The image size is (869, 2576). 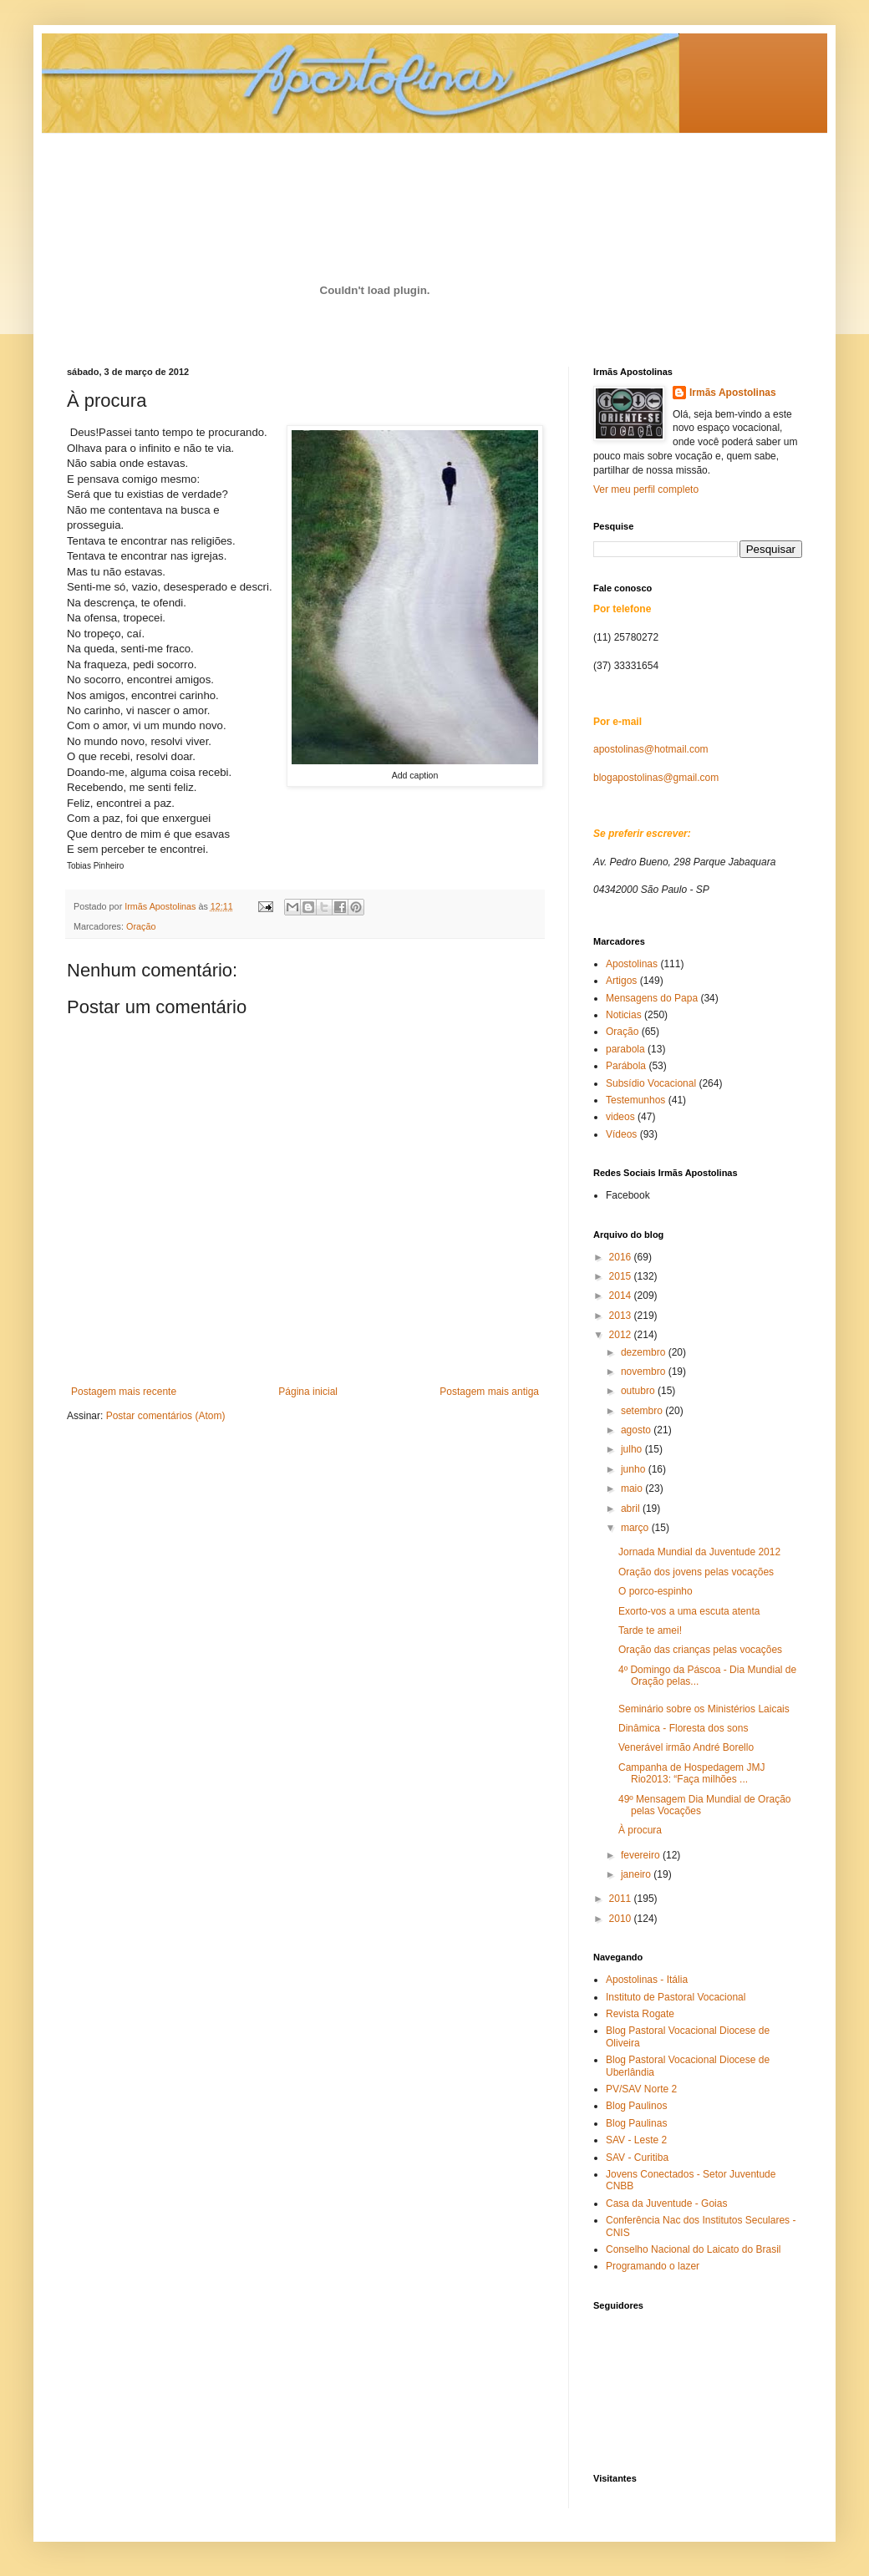 I want to click on outubro, so click(x=639, y=1391).